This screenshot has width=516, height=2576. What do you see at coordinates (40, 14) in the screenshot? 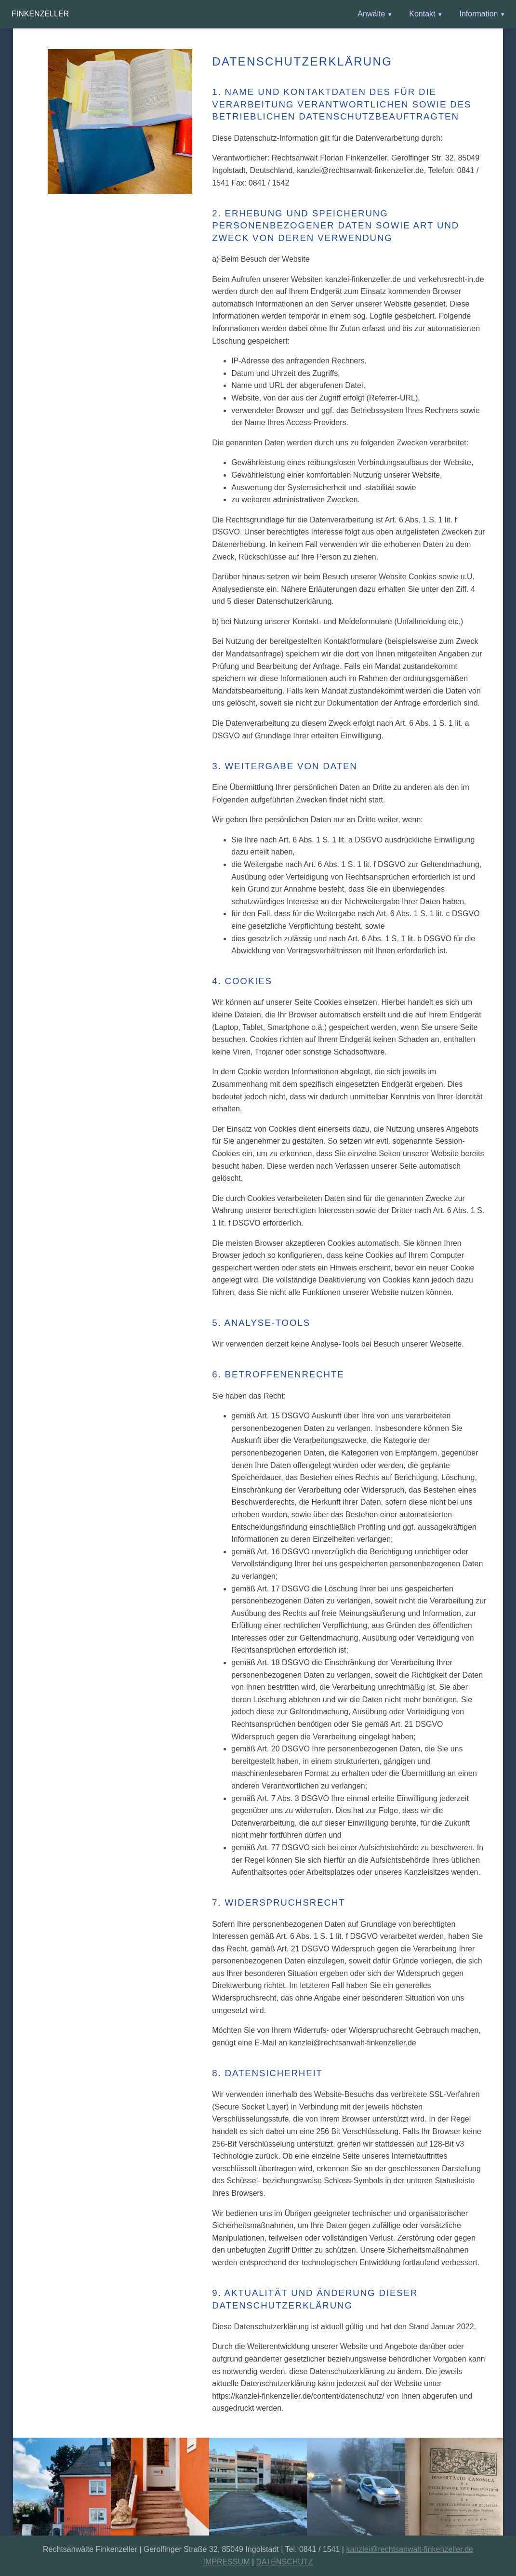
I see `Finkenzeller` at bounding box center [40, 14].